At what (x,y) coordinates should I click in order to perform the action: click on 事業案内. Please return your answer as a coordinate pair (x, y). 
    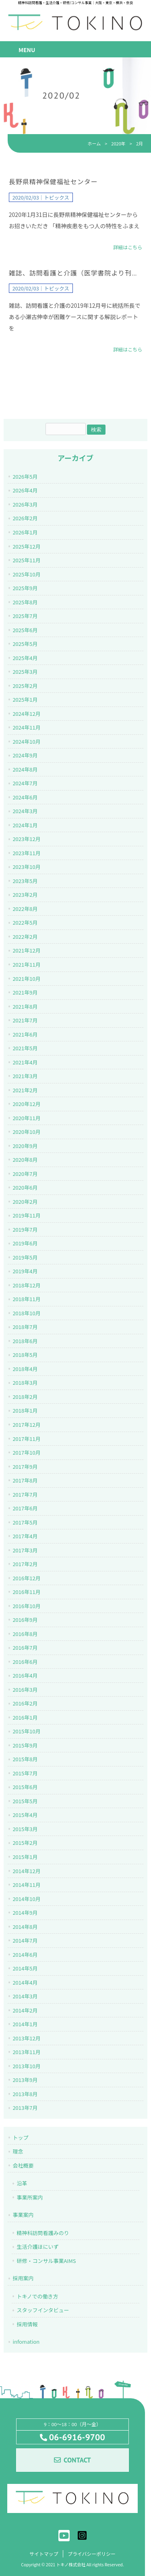
    Looking at the image, I should click on (22, 2215).